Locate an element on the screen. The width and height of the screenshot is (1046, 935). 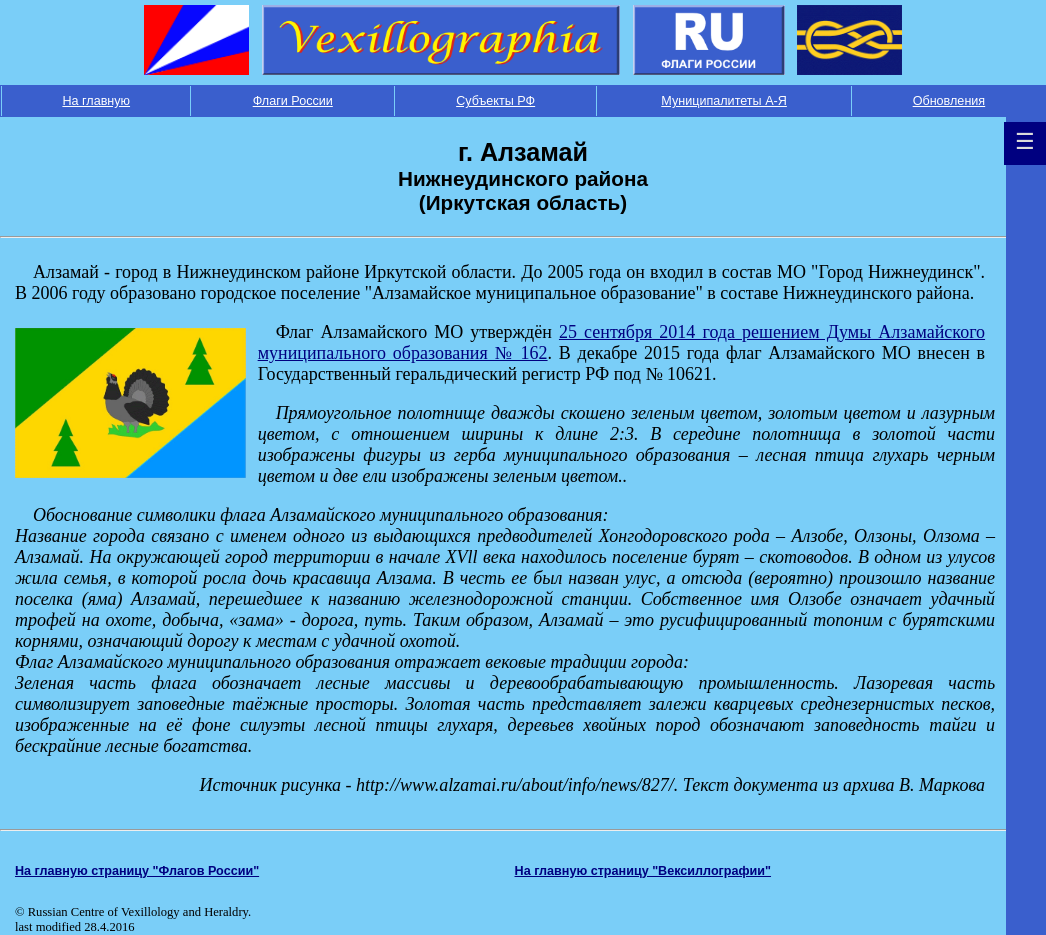
Обновления is located at coordinates (949, 101).